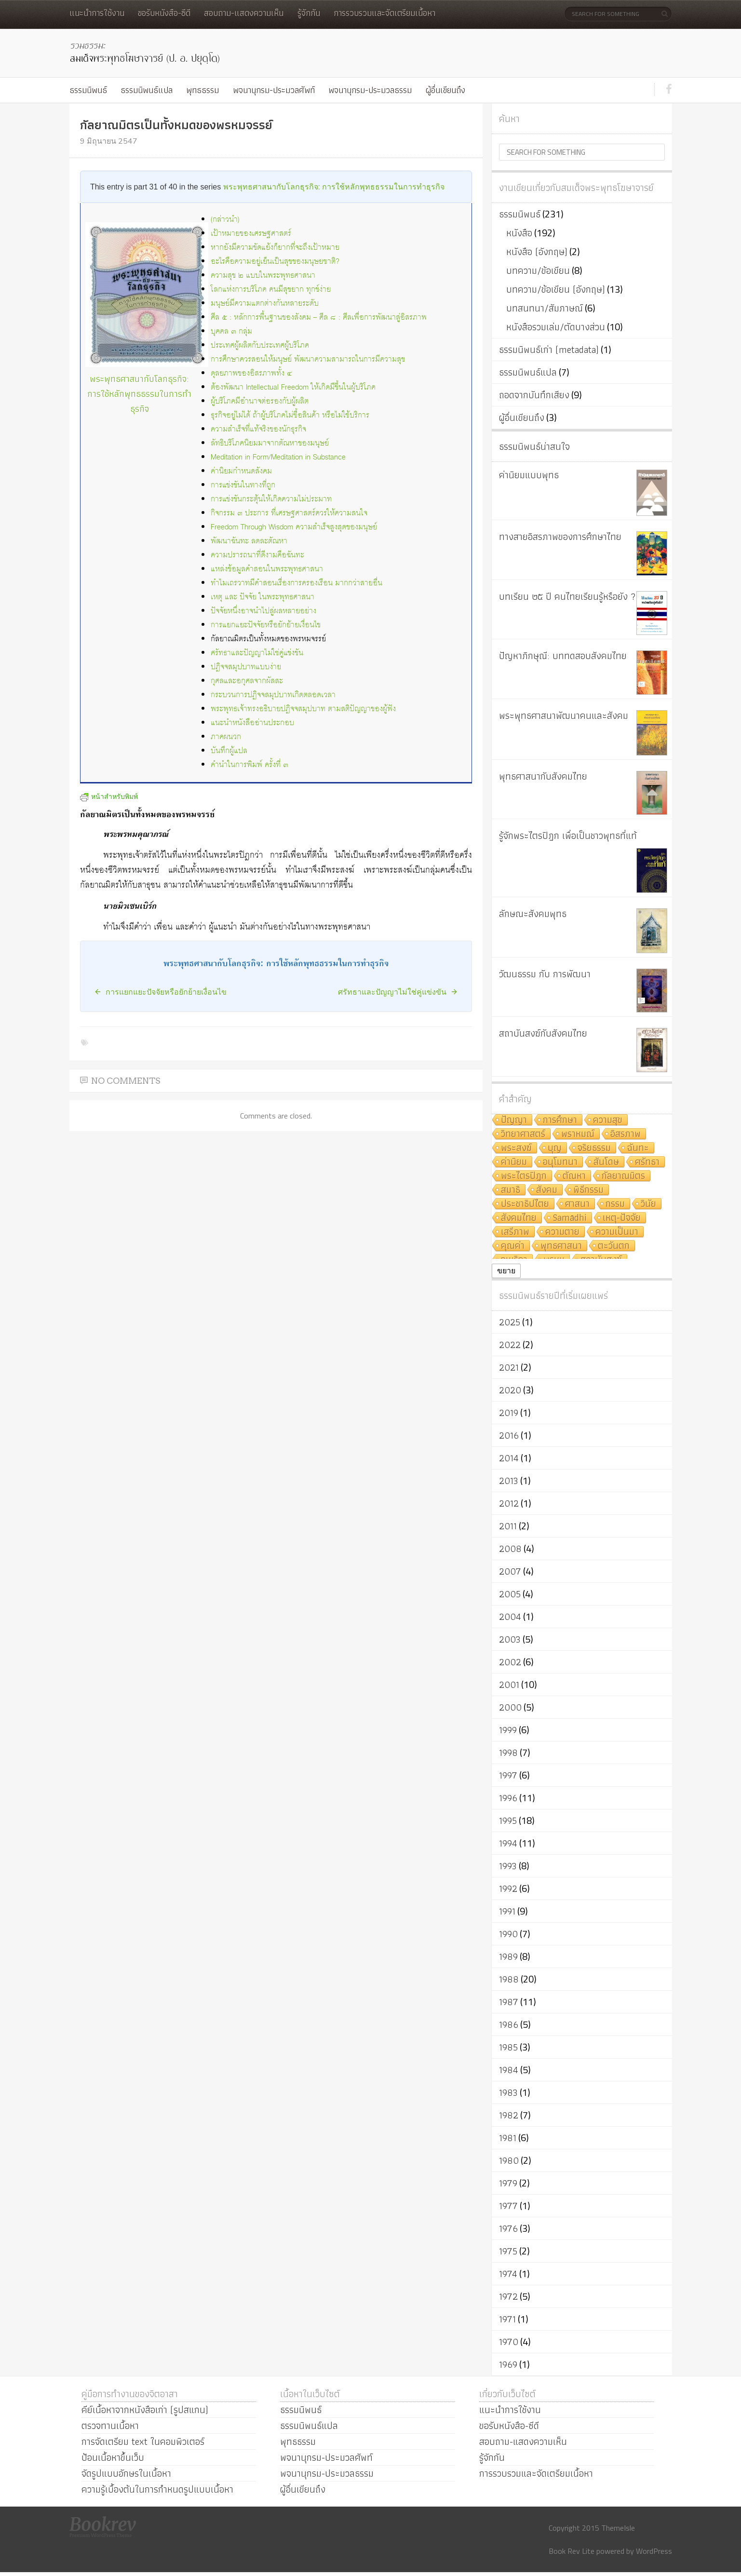  What do you see at coordinates (555, 327) in the screenshot?
I see `หนังสือรวมเล่ม/ตัดบางส่วน` at bounding box center [555, 327].